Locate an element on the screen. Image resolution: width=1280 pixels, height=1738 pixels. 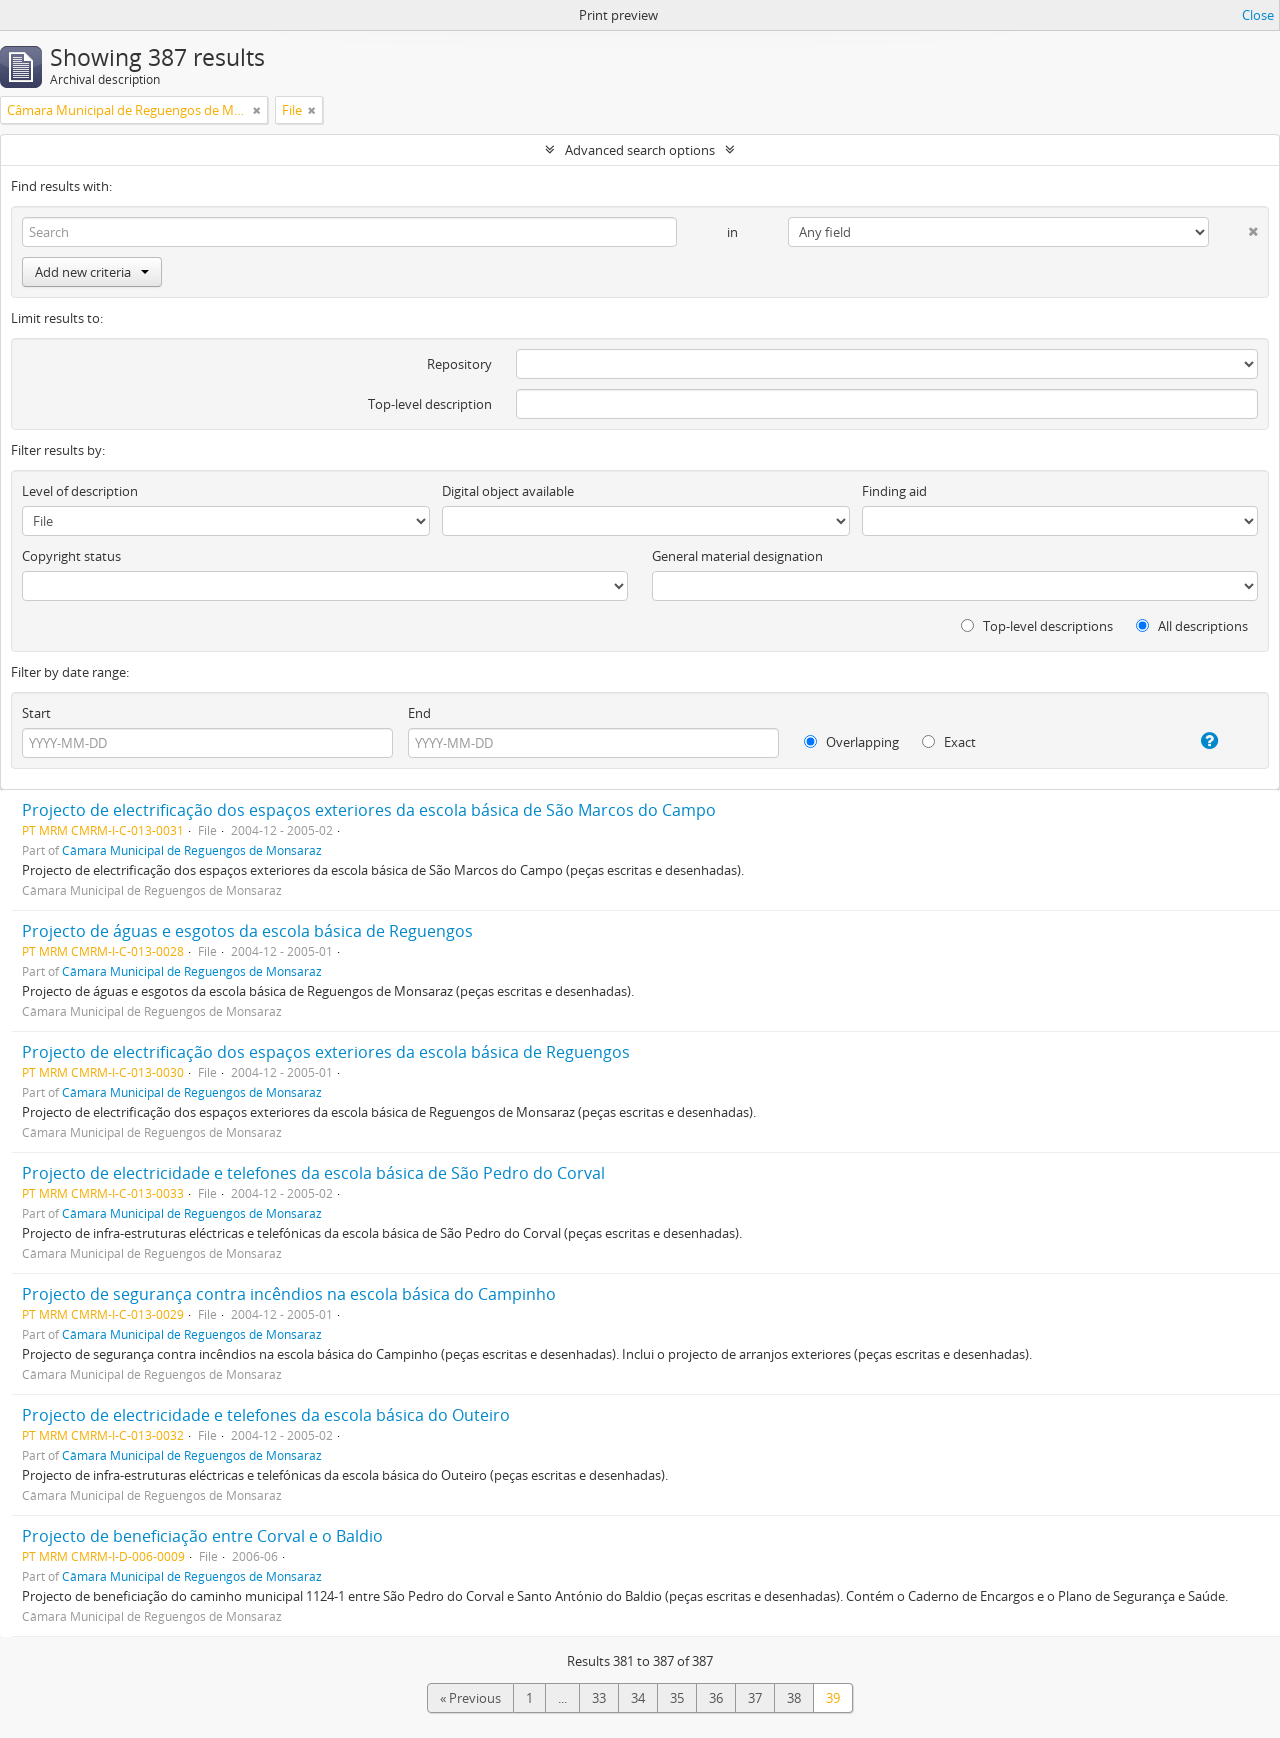
Level of description is located at coordinates (80, 491).